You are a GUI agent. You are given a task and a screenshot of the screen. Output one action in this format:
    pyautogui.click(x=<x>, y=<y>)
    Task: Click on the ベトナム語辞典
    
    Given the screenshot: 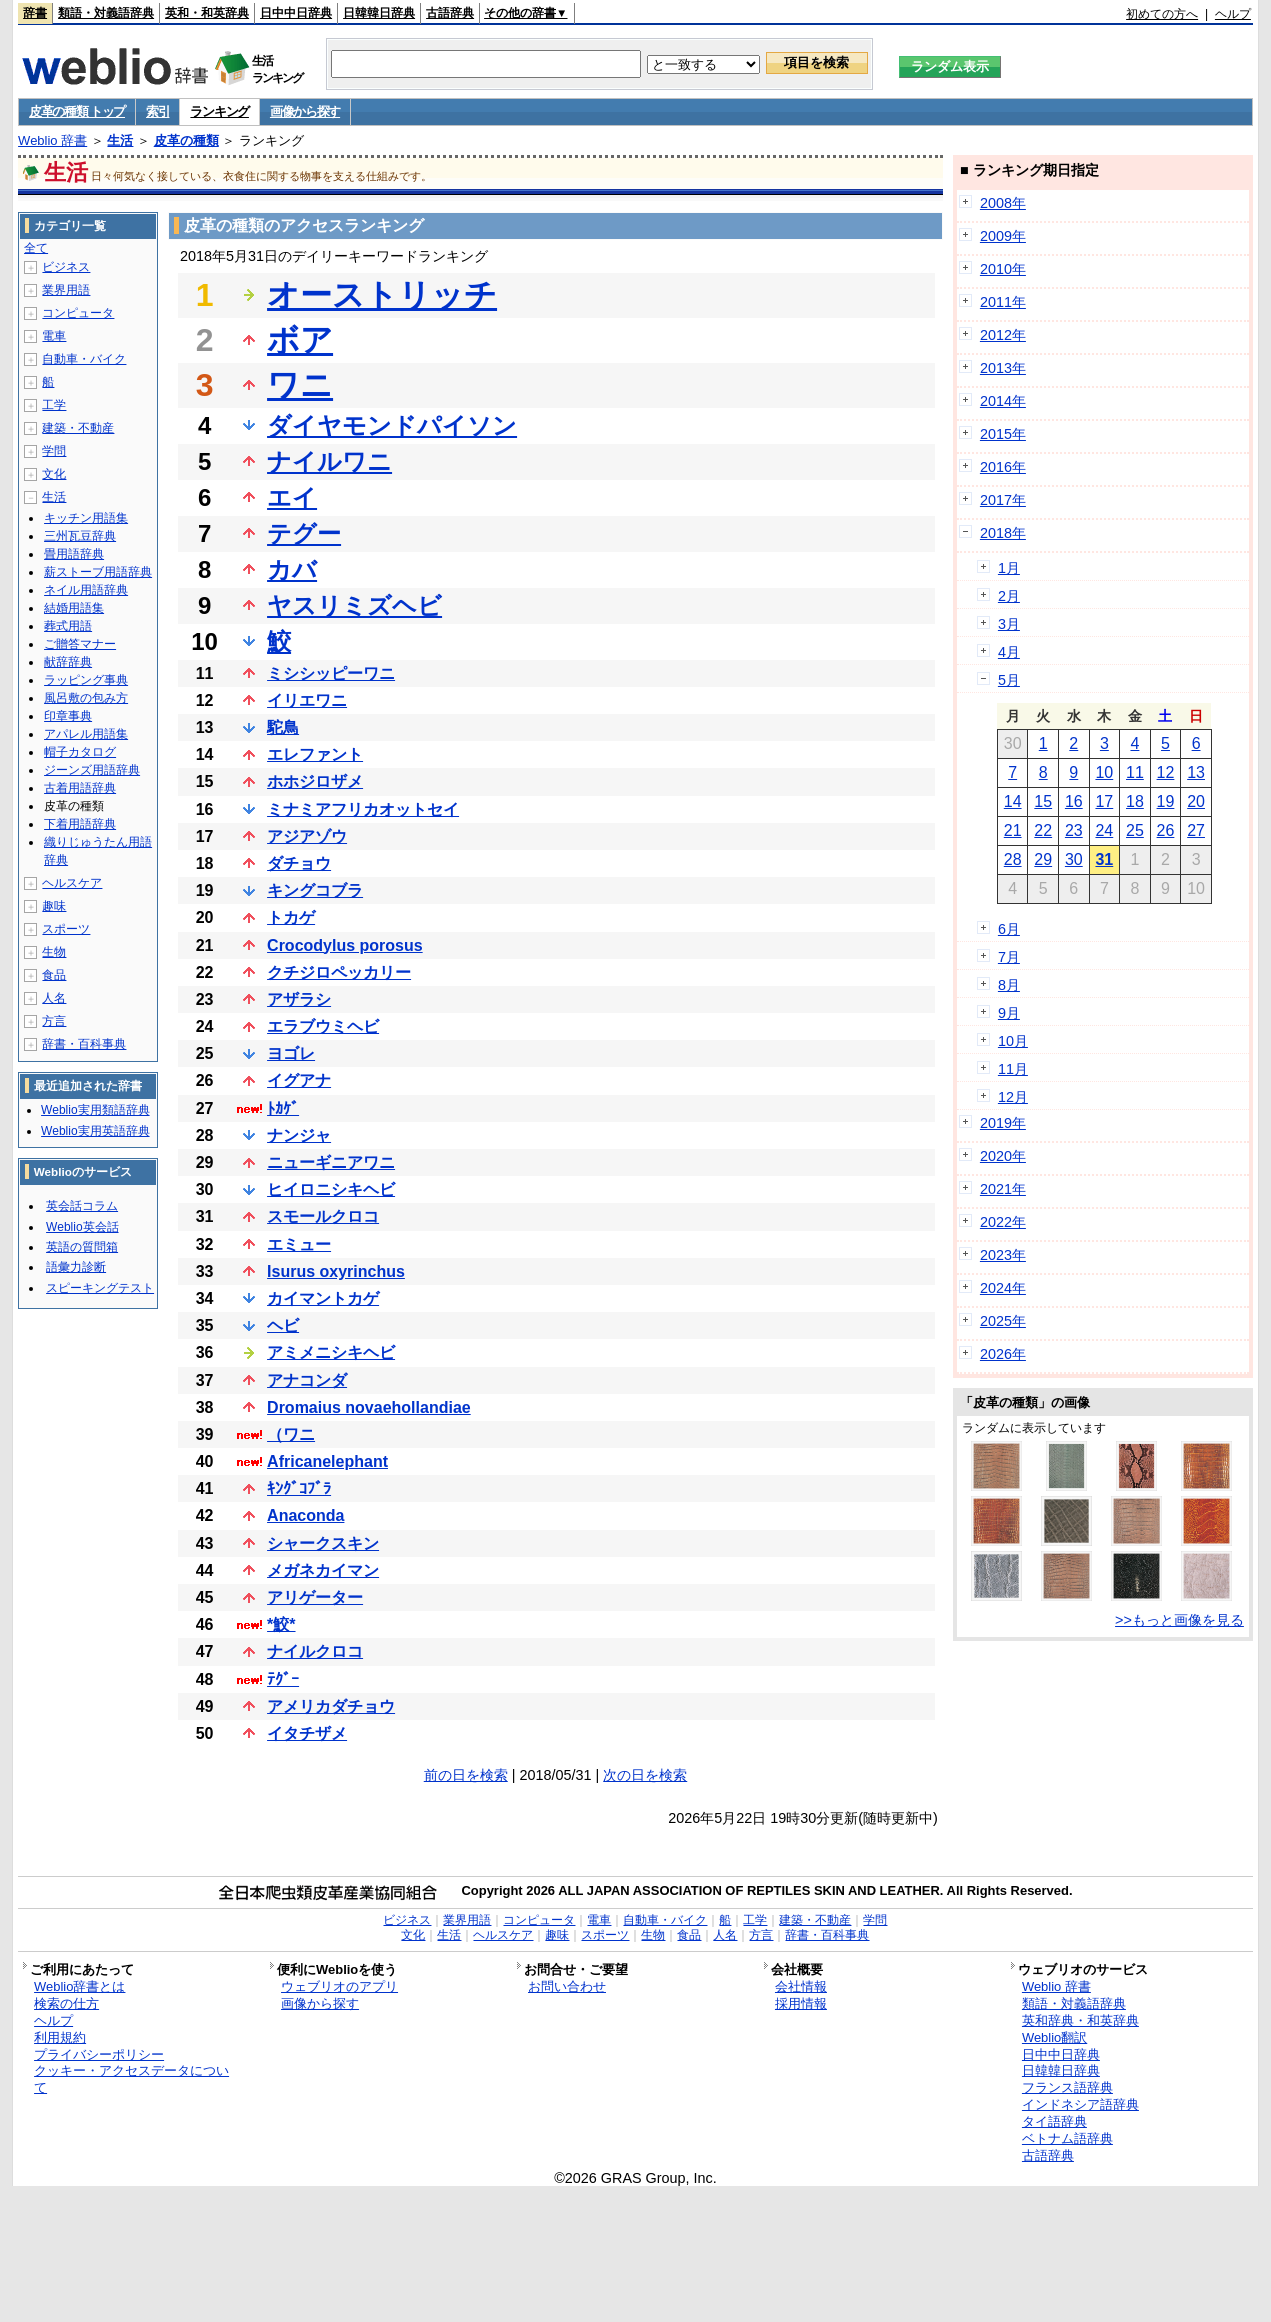 What is the action you would take?
    pyautogui.click(x=1067, y=2138)
    